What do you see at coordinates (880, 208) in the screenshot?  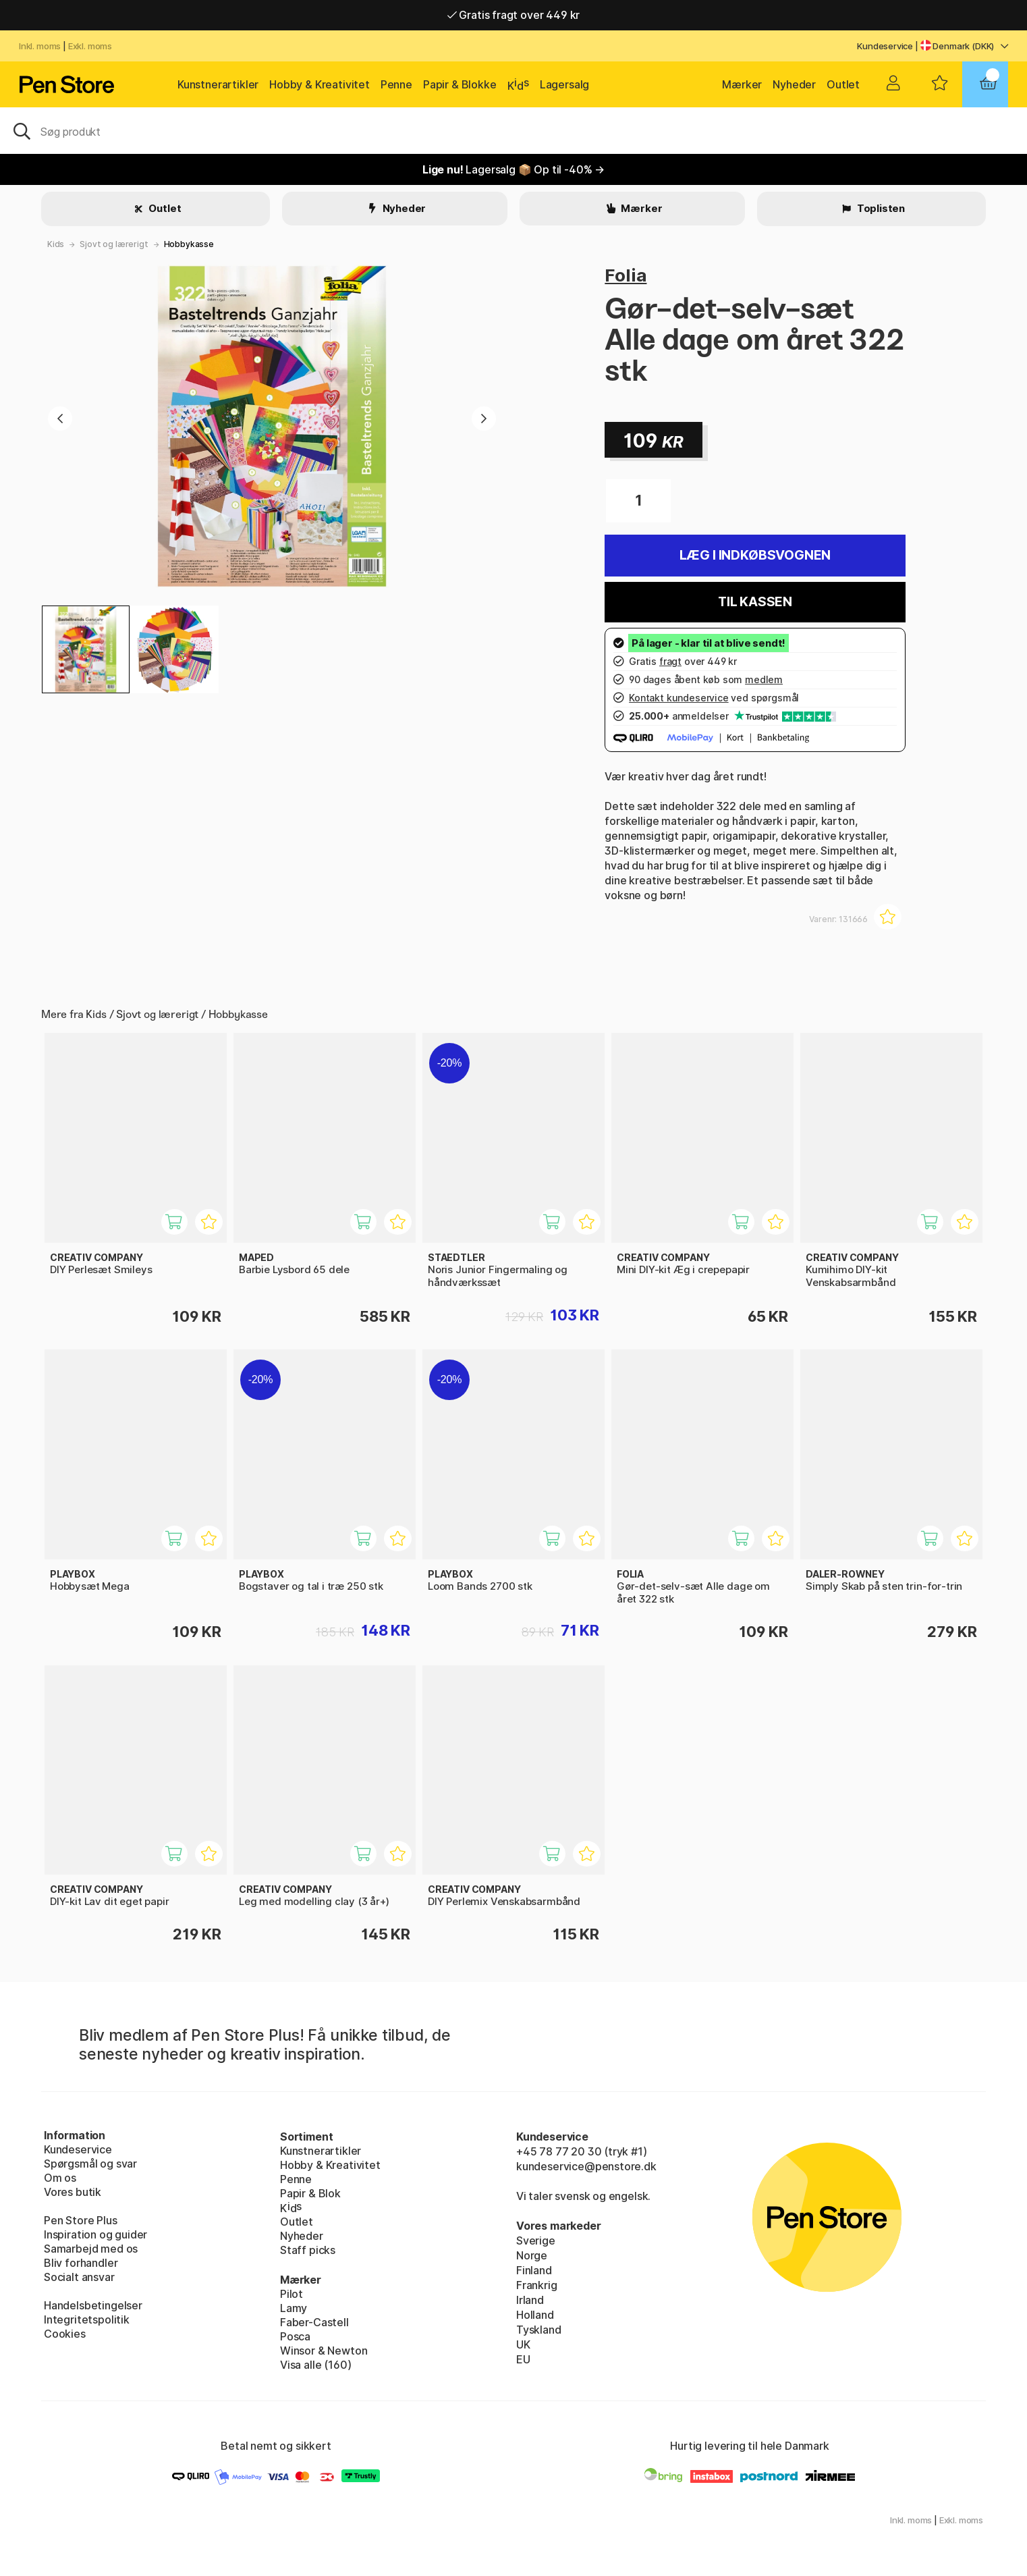 I see `Toplisten` at bounding box center [880, 208].